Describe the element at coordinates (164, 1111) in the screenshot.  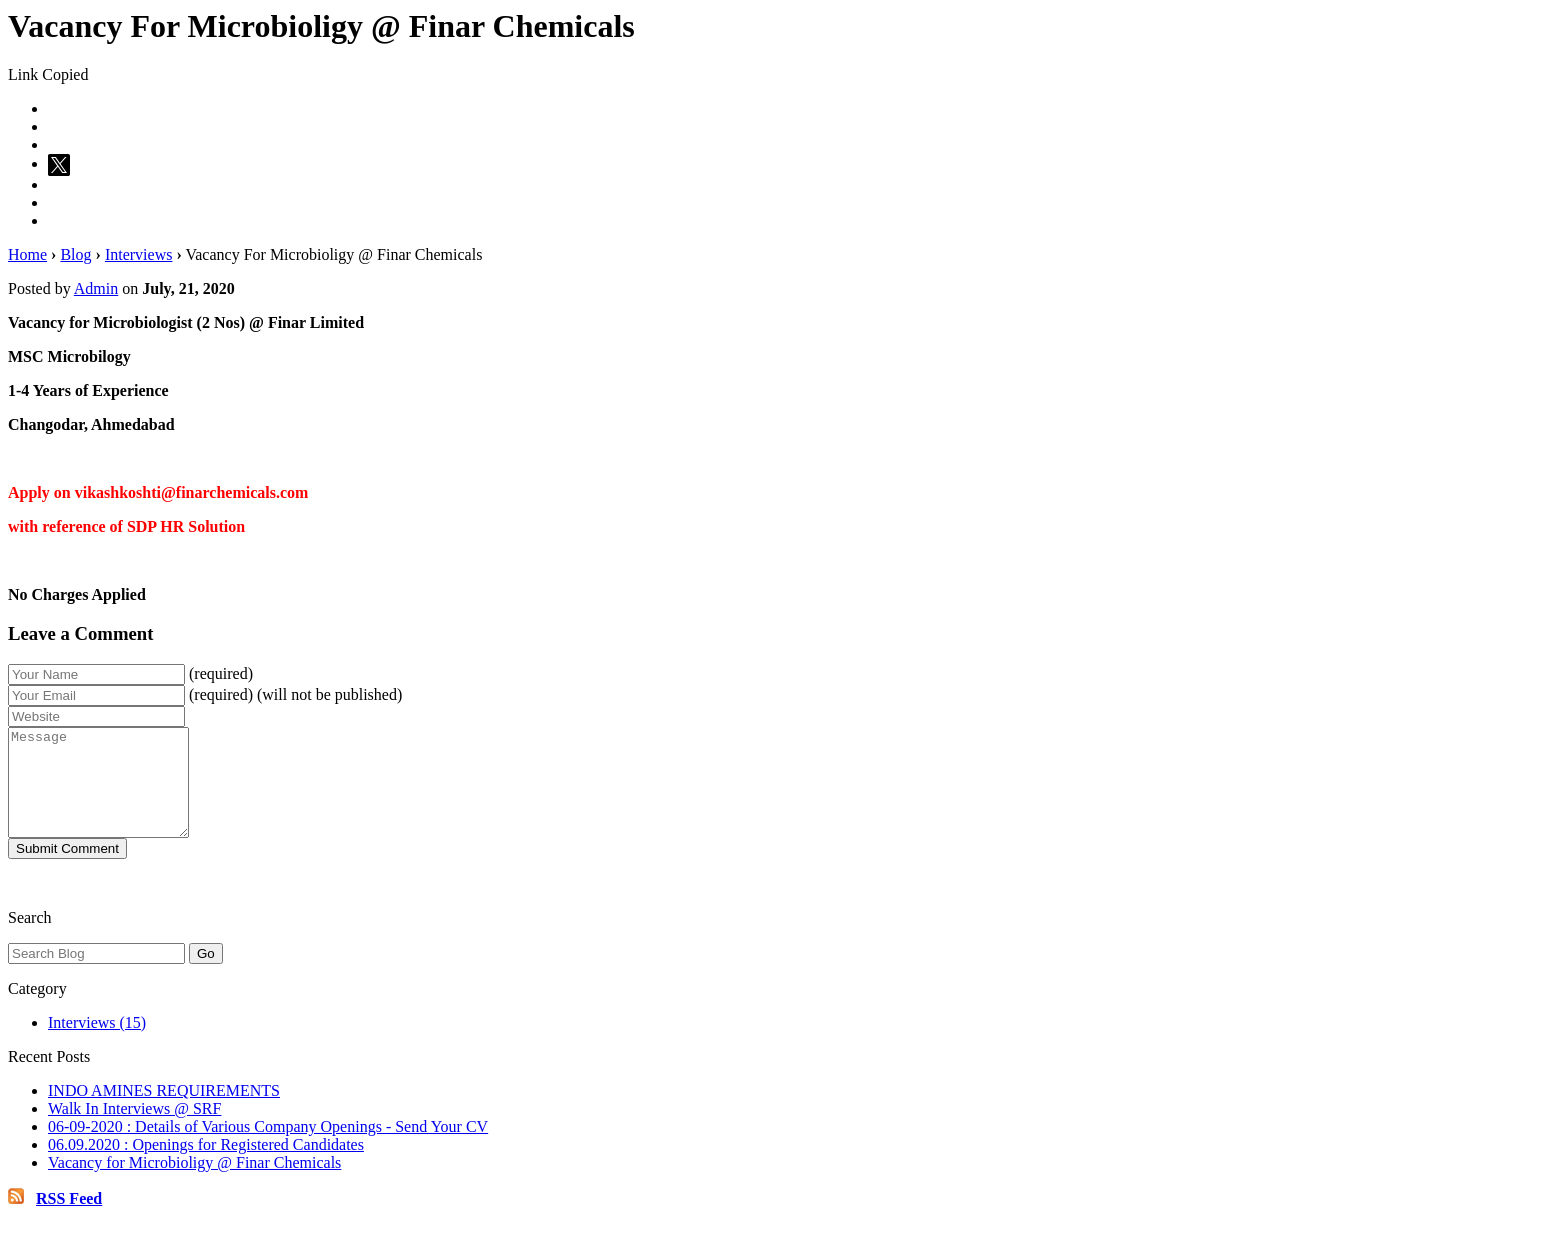
I see `INDO AMINES REQUIREMENTS` at that location.